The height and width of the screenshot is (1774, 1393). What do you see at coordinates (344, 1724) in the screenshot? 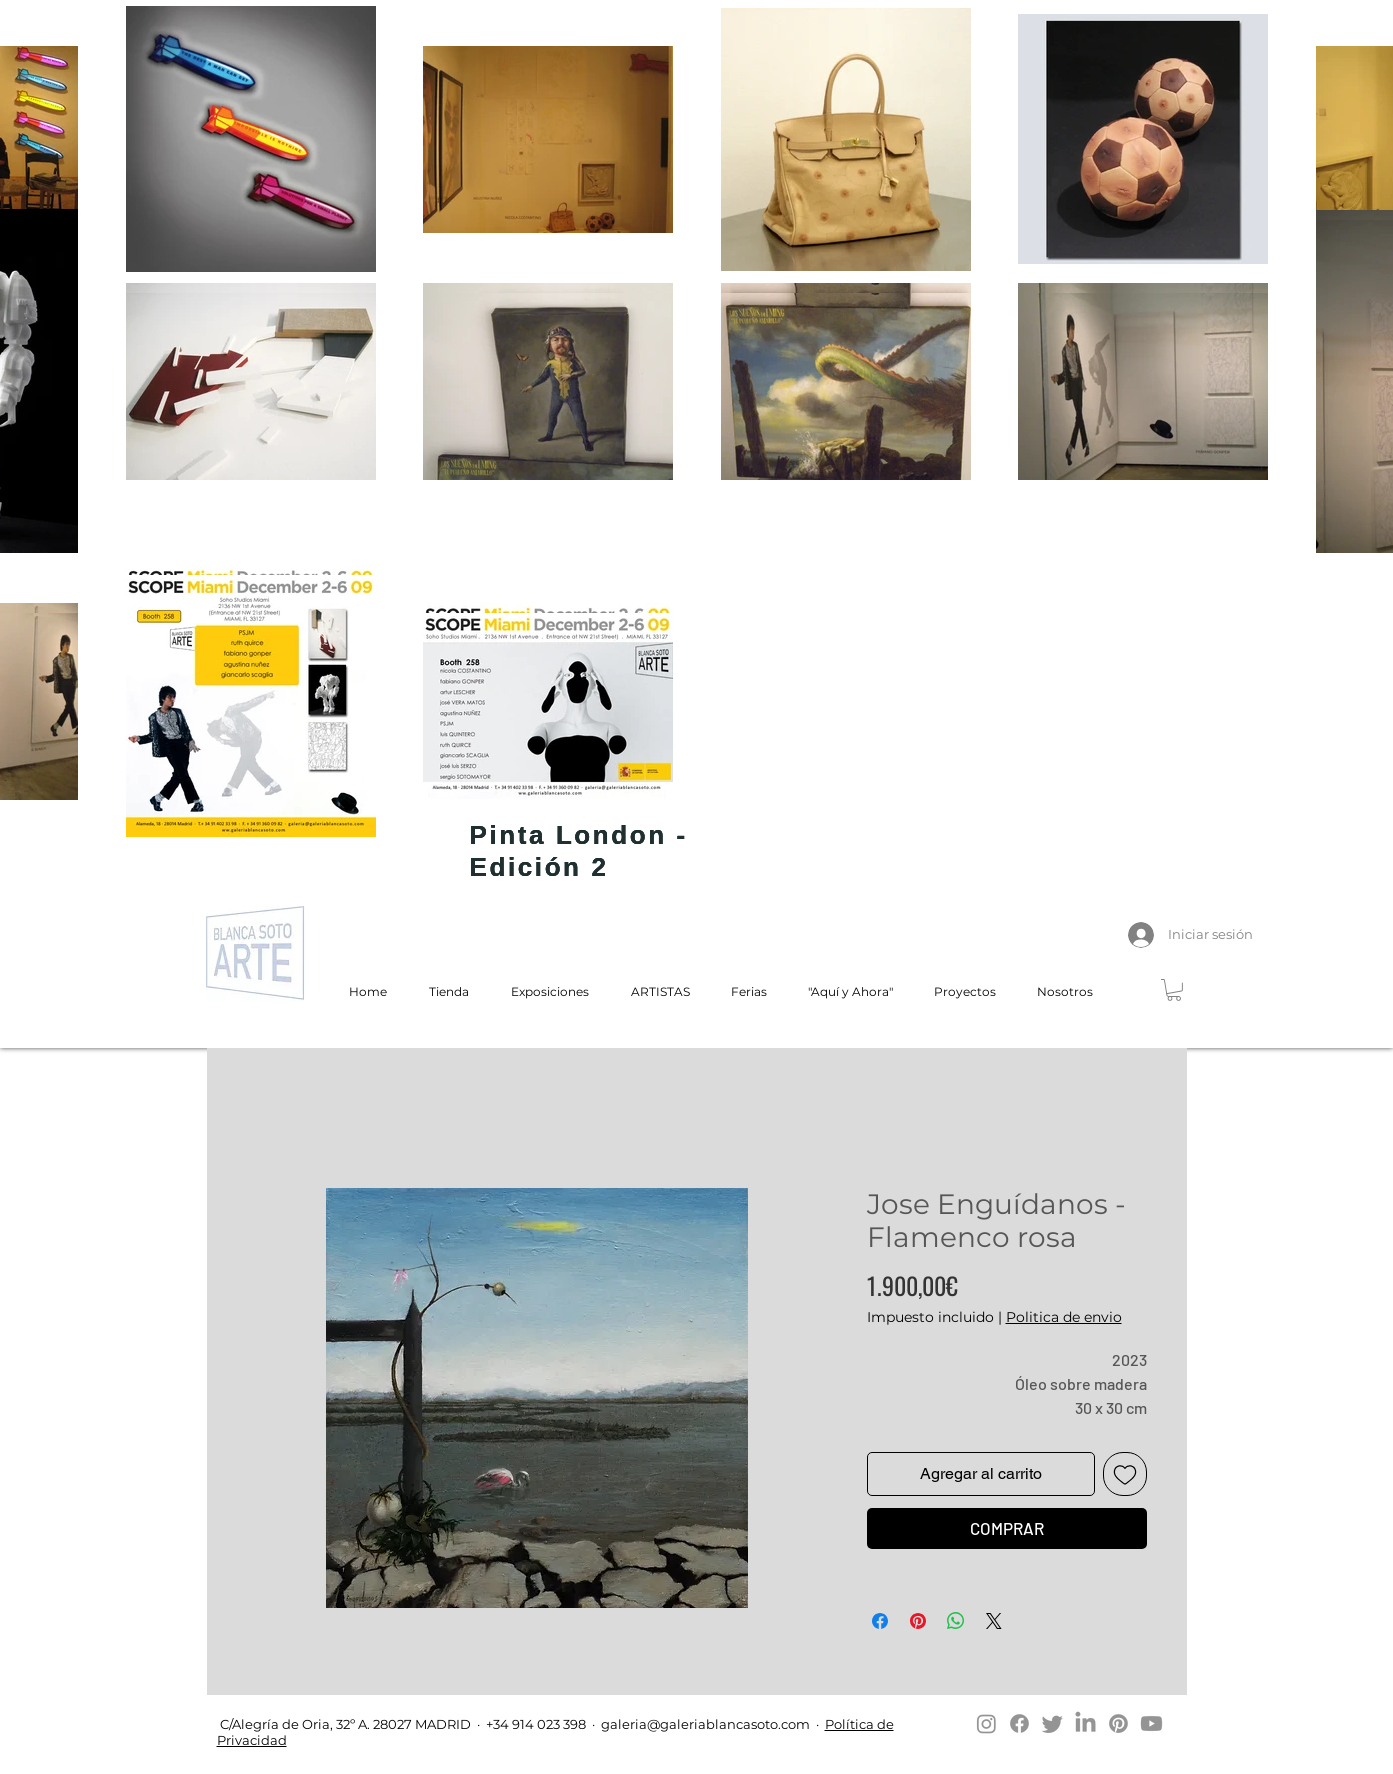
I see `C/Alegría de Oria, 32º A. 28027 MADRID` at bounding box center [344, 1724].